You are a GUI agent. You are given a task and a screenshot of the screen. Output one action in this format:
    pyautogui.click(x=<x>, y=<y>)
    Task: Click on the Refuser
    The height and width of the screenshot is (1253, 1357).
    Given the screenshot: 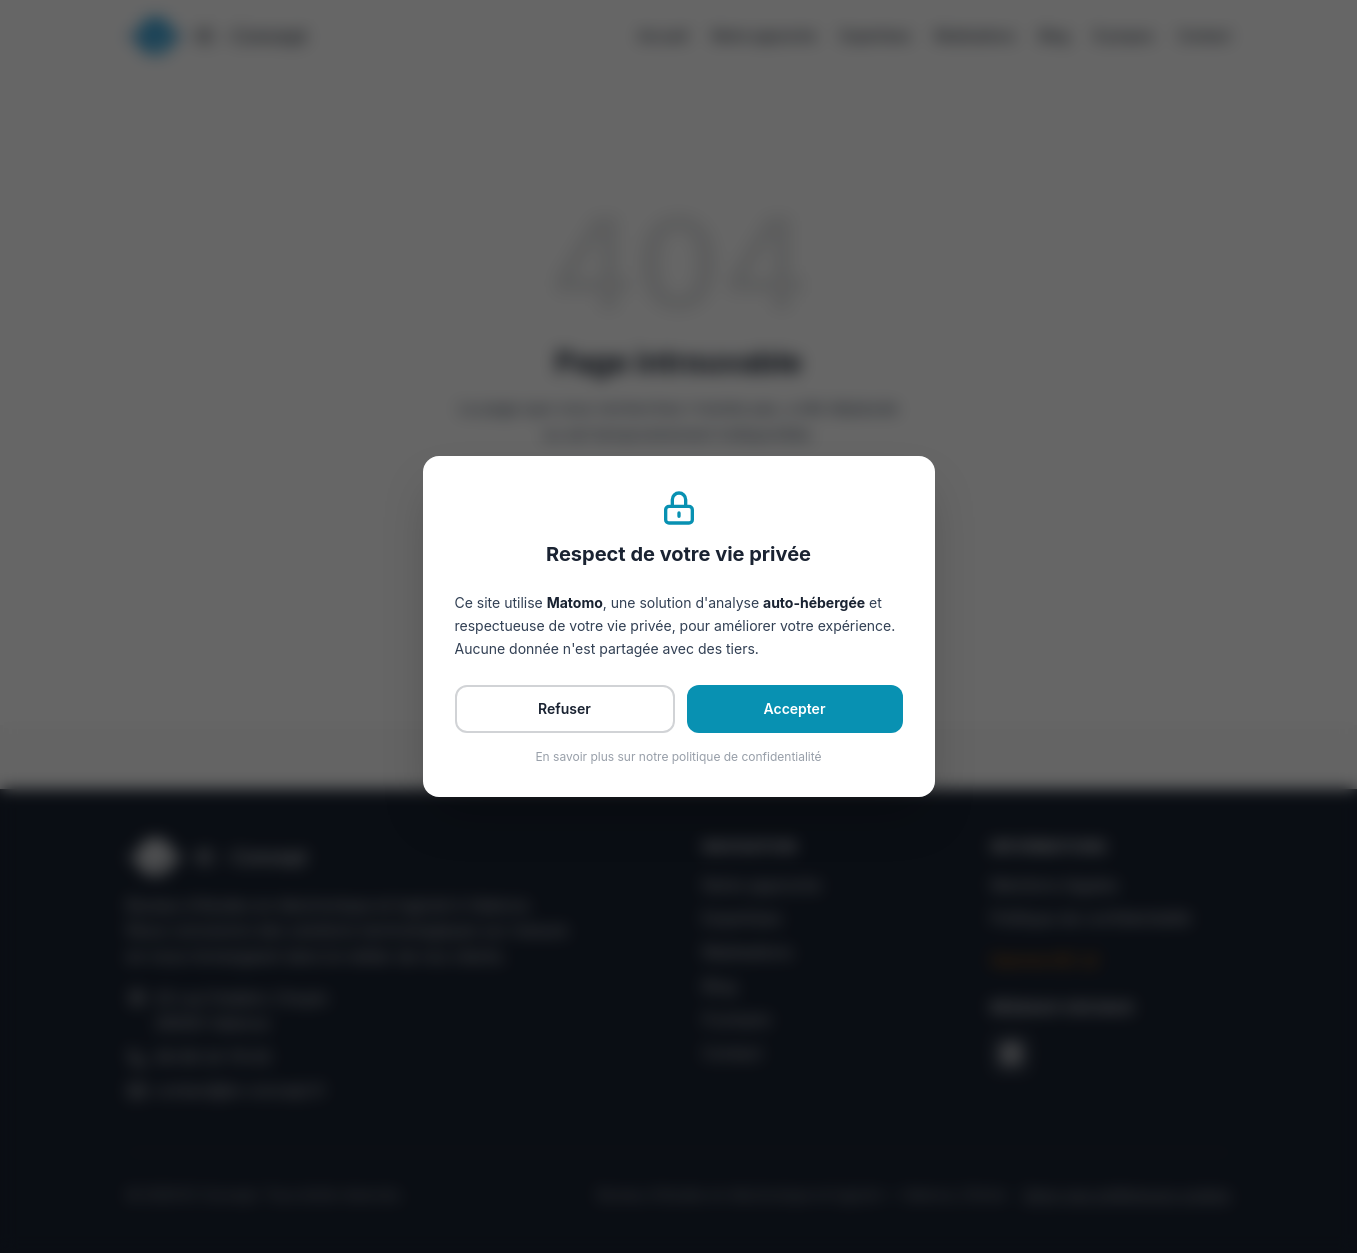 What is the action you would take?
    pyautogui.click(x=564, y=708)
    